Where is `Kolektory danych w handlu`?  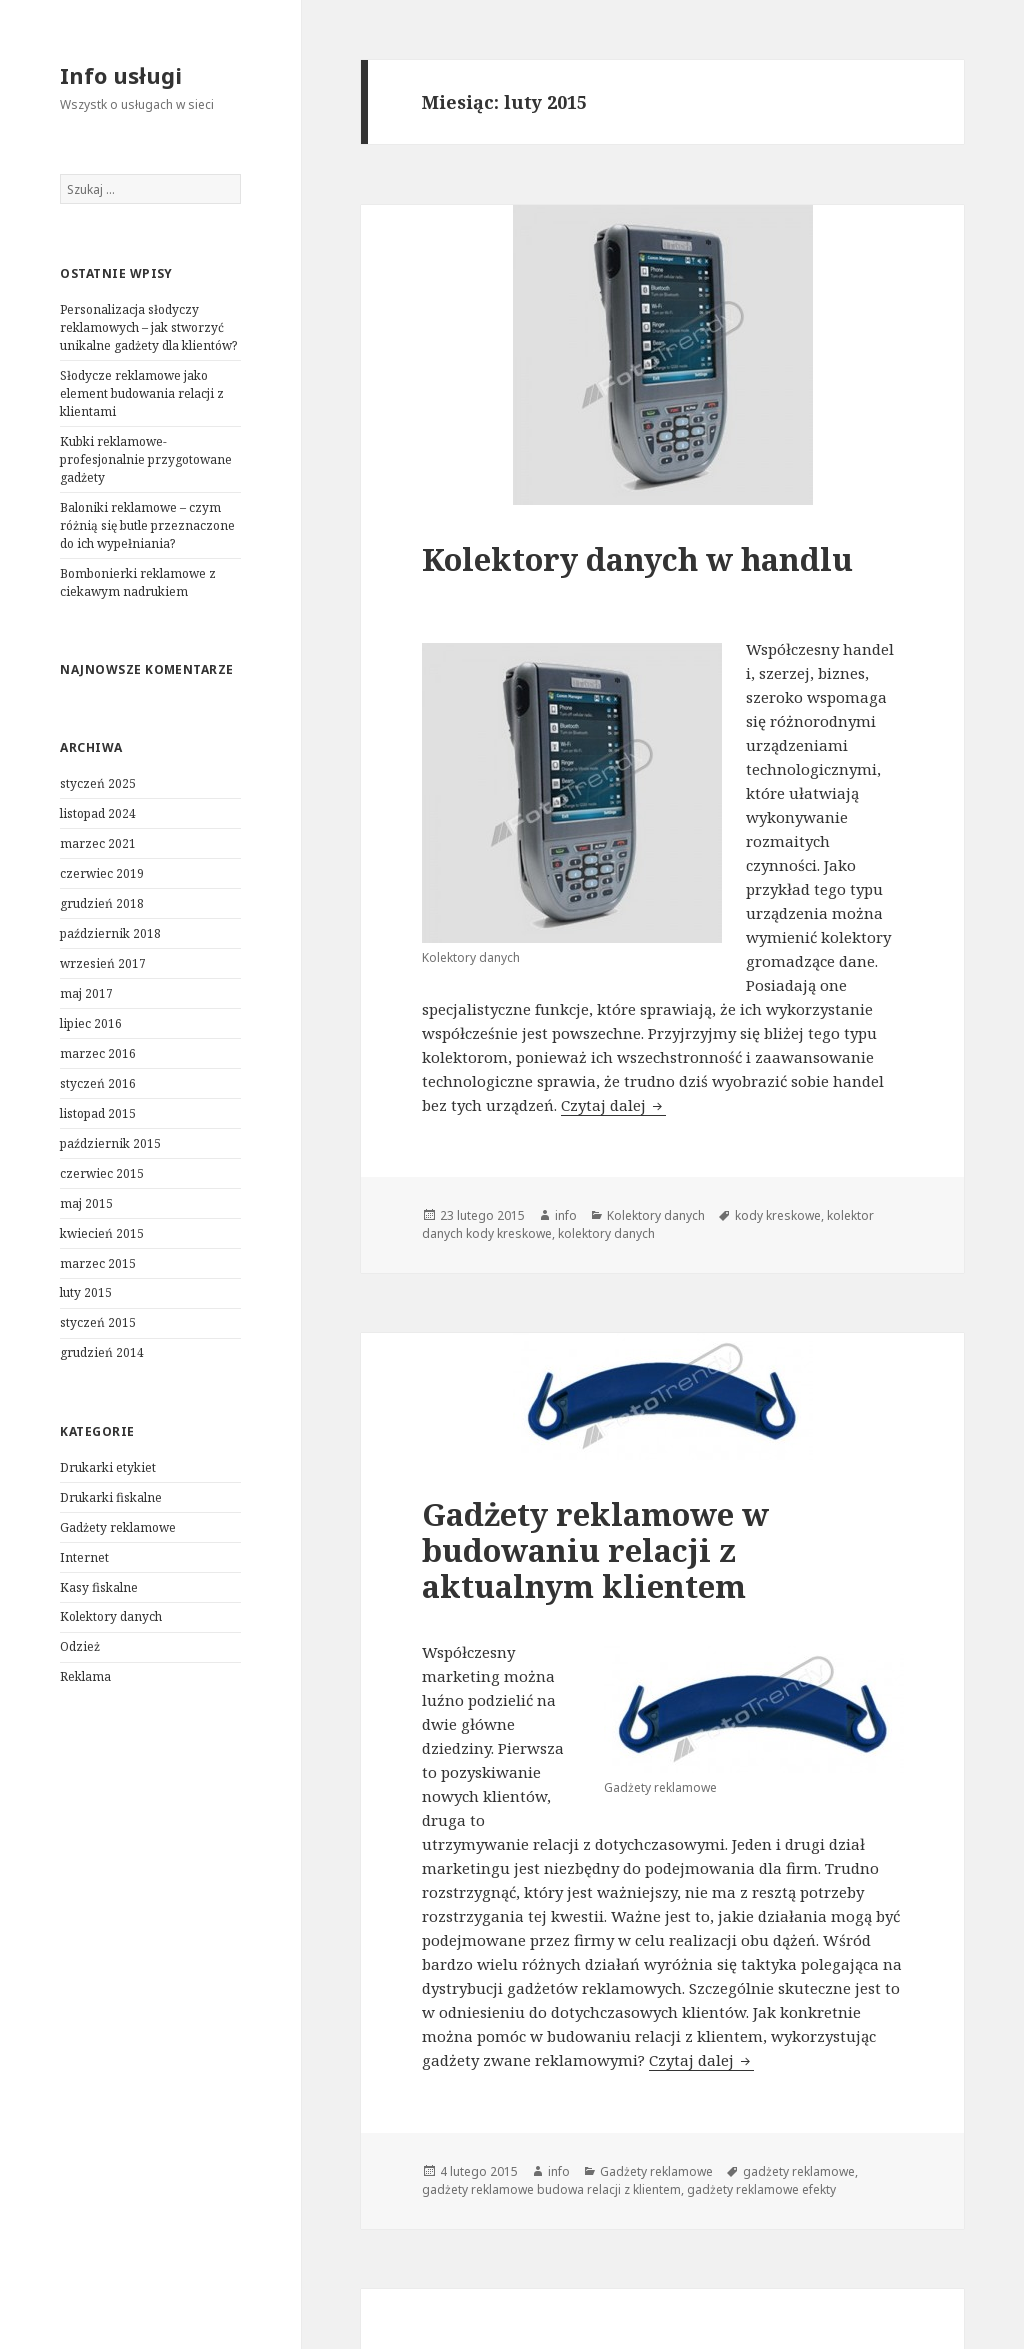
Kolektory danych w handlu is located at coordinates (637, 559).